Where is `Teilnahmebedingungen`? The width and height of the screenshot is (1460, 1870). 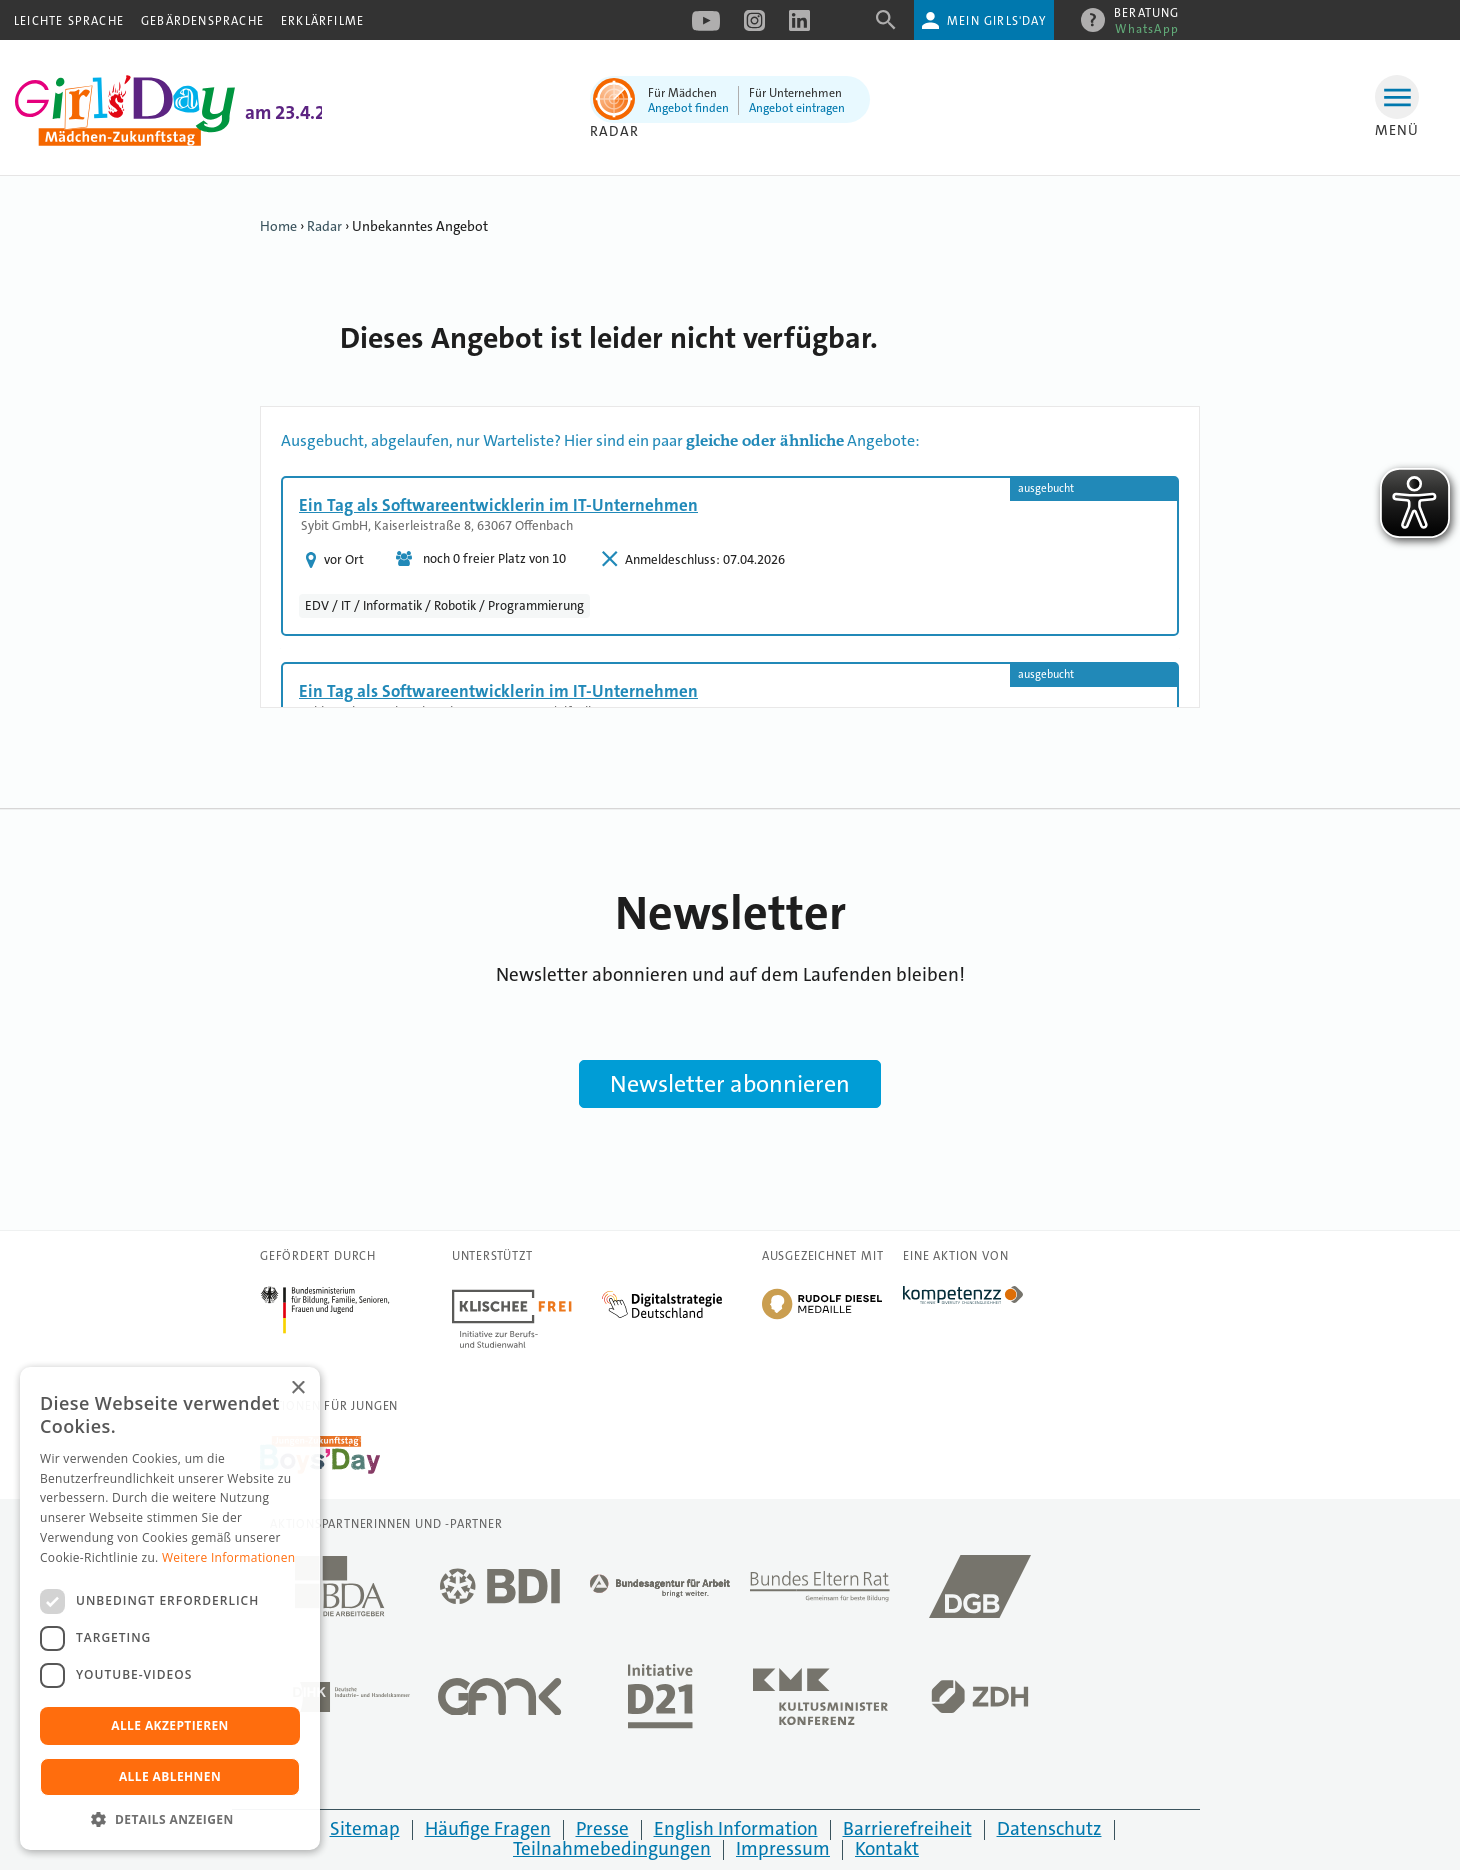
Teilnahmebedingungen is located at coordinates (612, 1848).